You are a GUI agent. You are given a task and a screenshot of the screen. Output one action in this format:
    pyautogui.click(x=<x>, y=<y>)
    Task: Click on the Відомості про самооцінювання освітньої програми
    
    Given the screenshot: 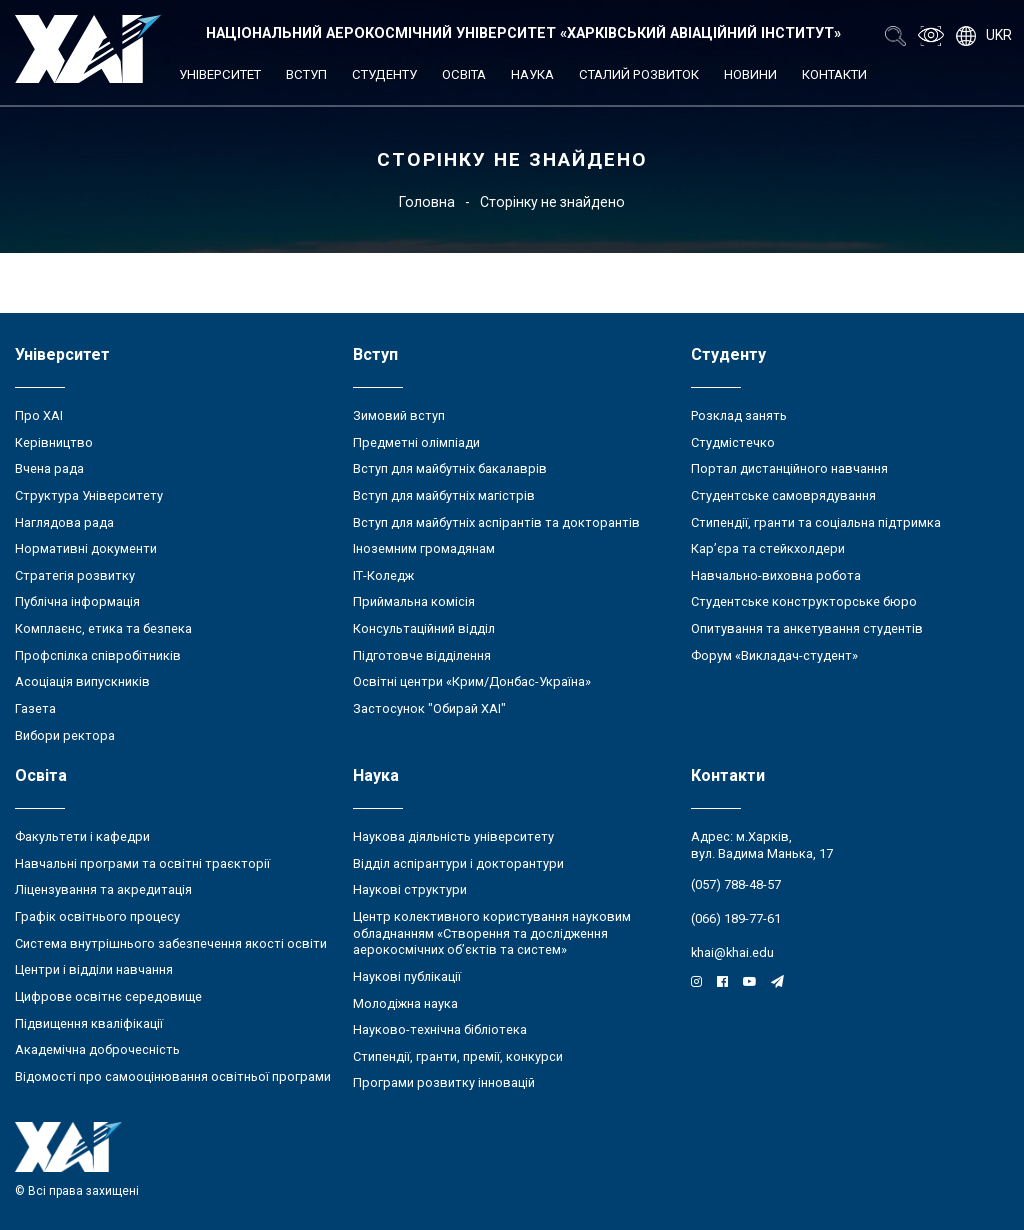 What is the action you would take?
    pyautogui.click(x=173, y=1076)
    